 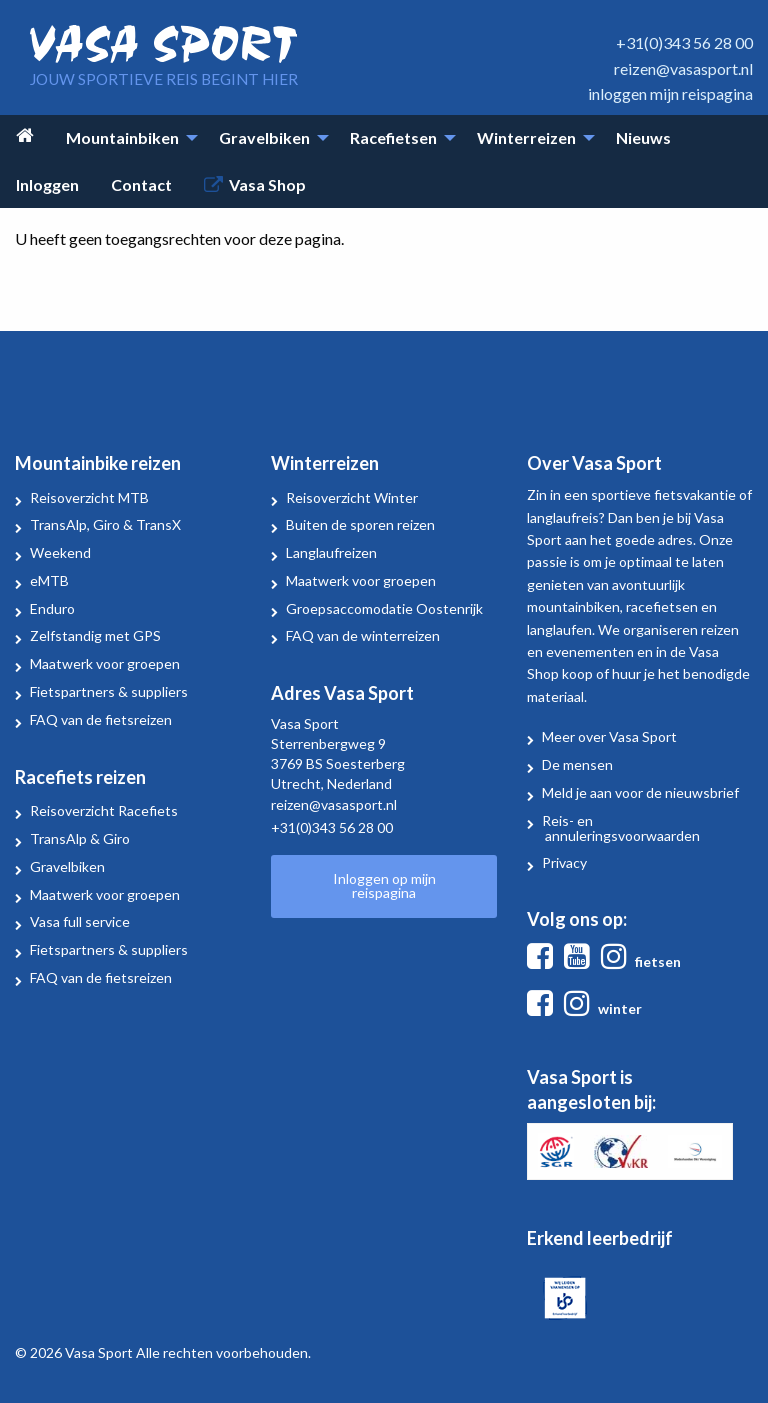 I want to click on Vasa full service, so click(x=80, y=921).